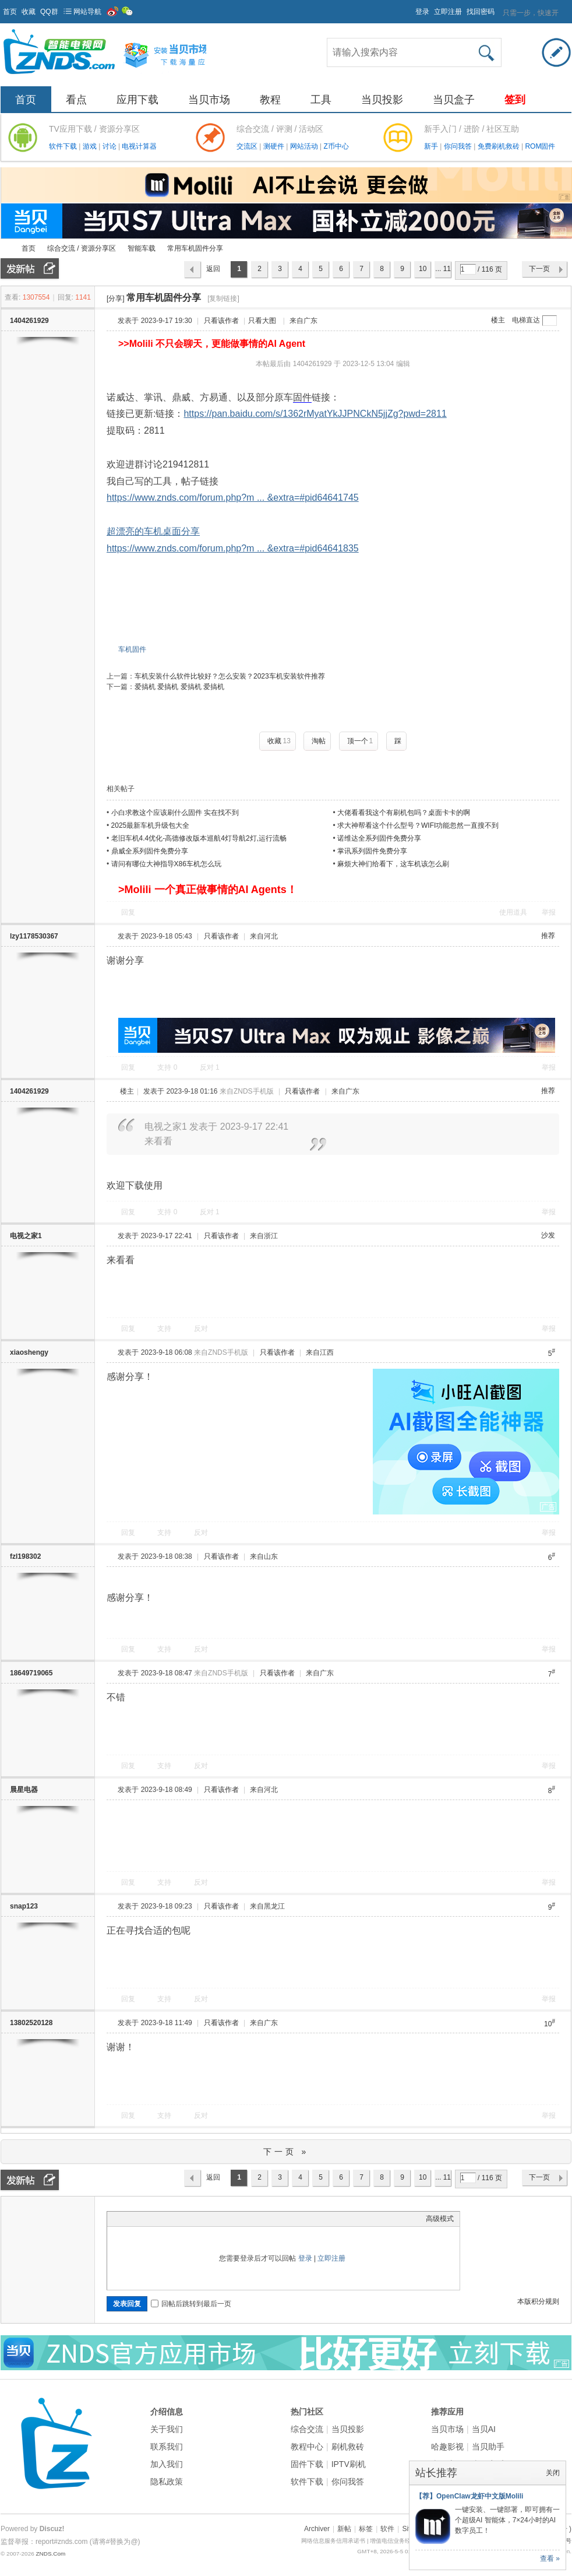 This screenshot has width=572, height=2576. What do you see at coordinates (116, 298) in the screenshot?
I see `[分享]` at bounding box center [116, 298].